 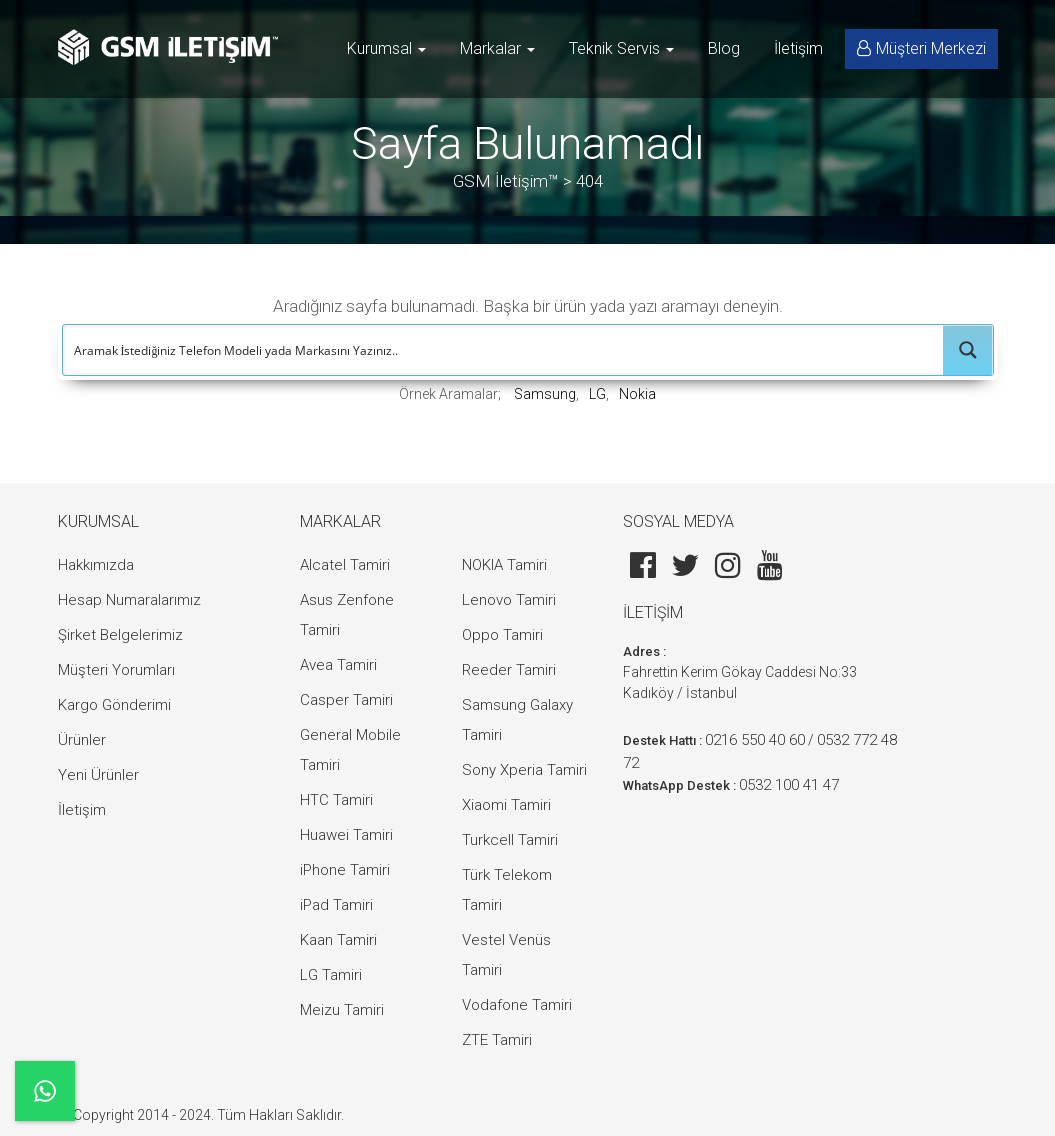 What do you see at coordinates (338, 940) in the screenshot?
I see `Kaan Tamiri` at bounding box center [338, 940].